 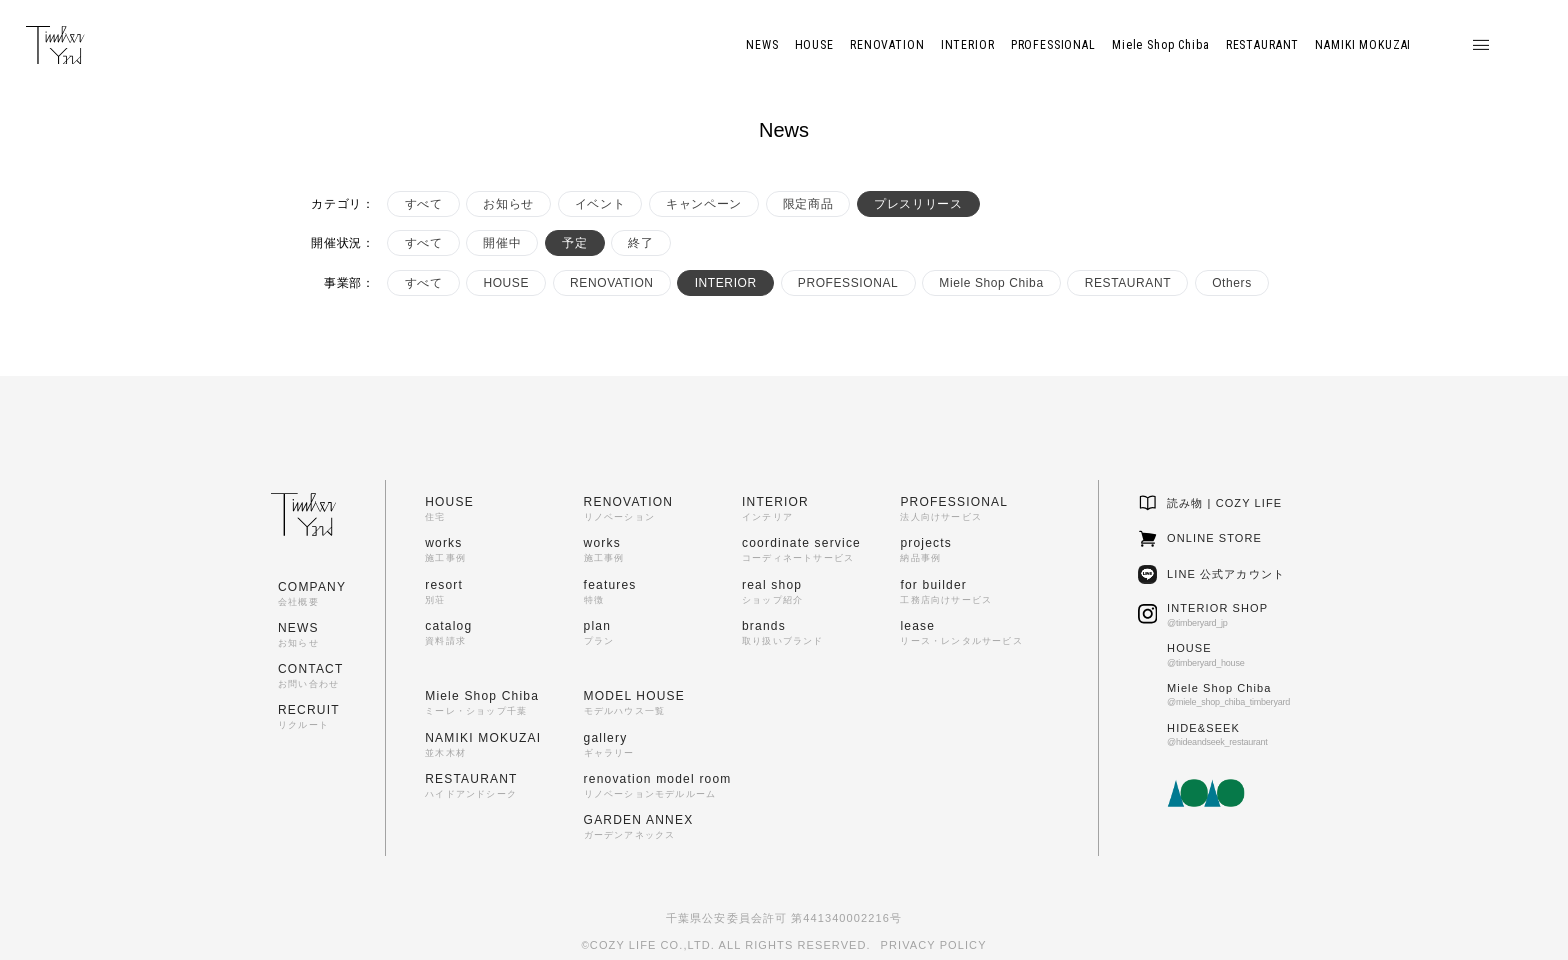 What do you see at coordinates (934, 945) in the screenshot?
I see `PRIVACY POLICY` at bounding box center [934, 945].